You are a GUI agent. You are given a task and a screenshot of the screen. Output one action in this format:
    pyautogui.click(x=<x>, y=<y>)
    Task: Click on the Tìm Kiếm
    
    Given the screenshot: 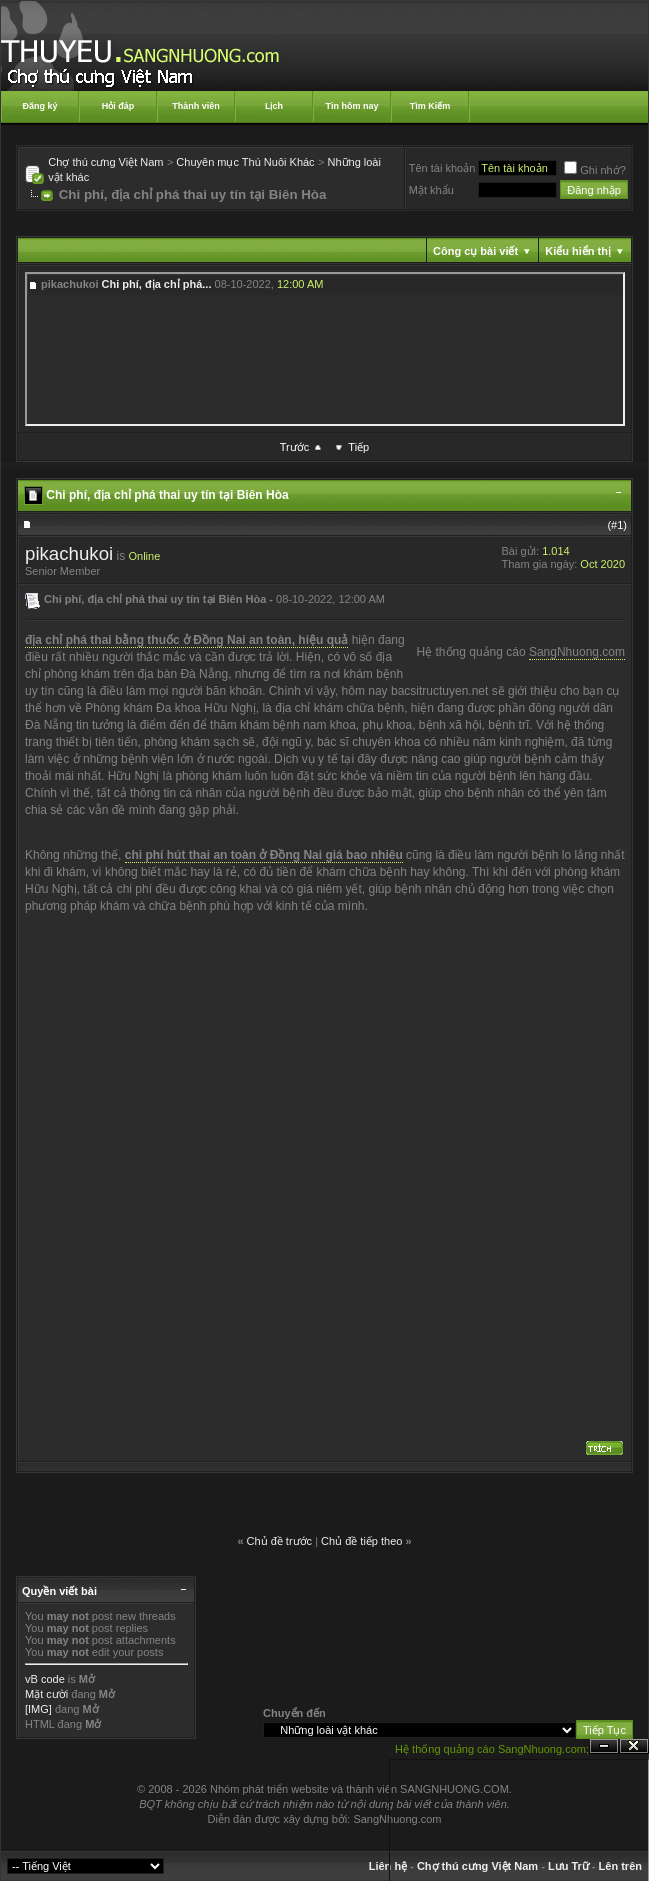 What is the action you would take?
    pyautogui.click(x=430, y=106)
    